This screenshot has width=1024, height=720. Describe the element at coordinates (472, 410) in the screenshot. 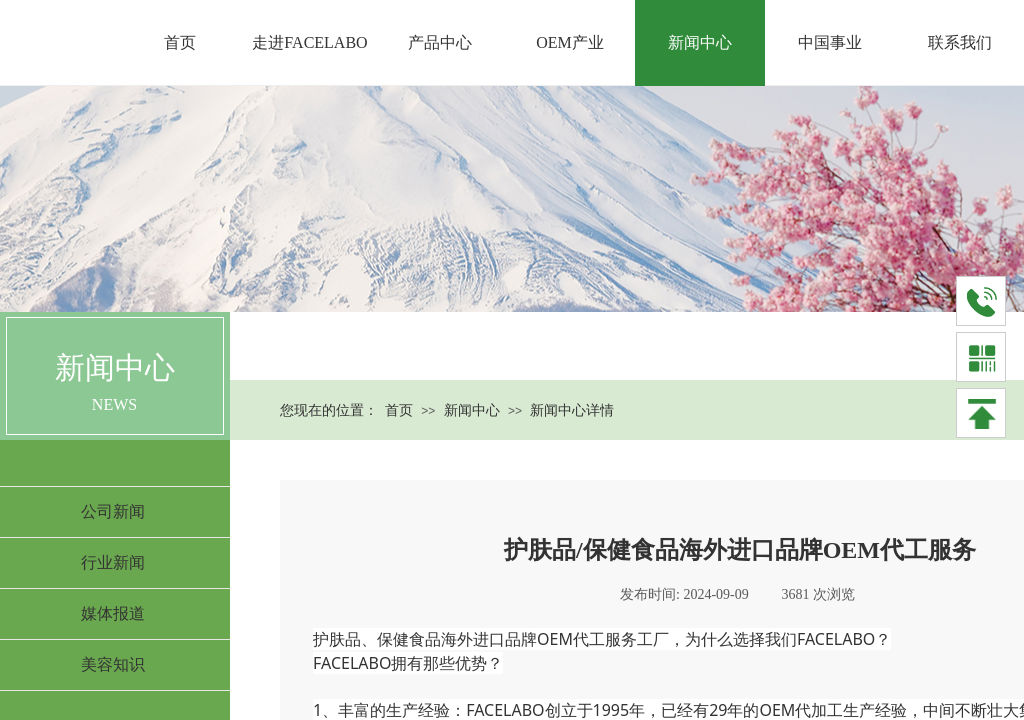

I see `新闻中心` at that location.